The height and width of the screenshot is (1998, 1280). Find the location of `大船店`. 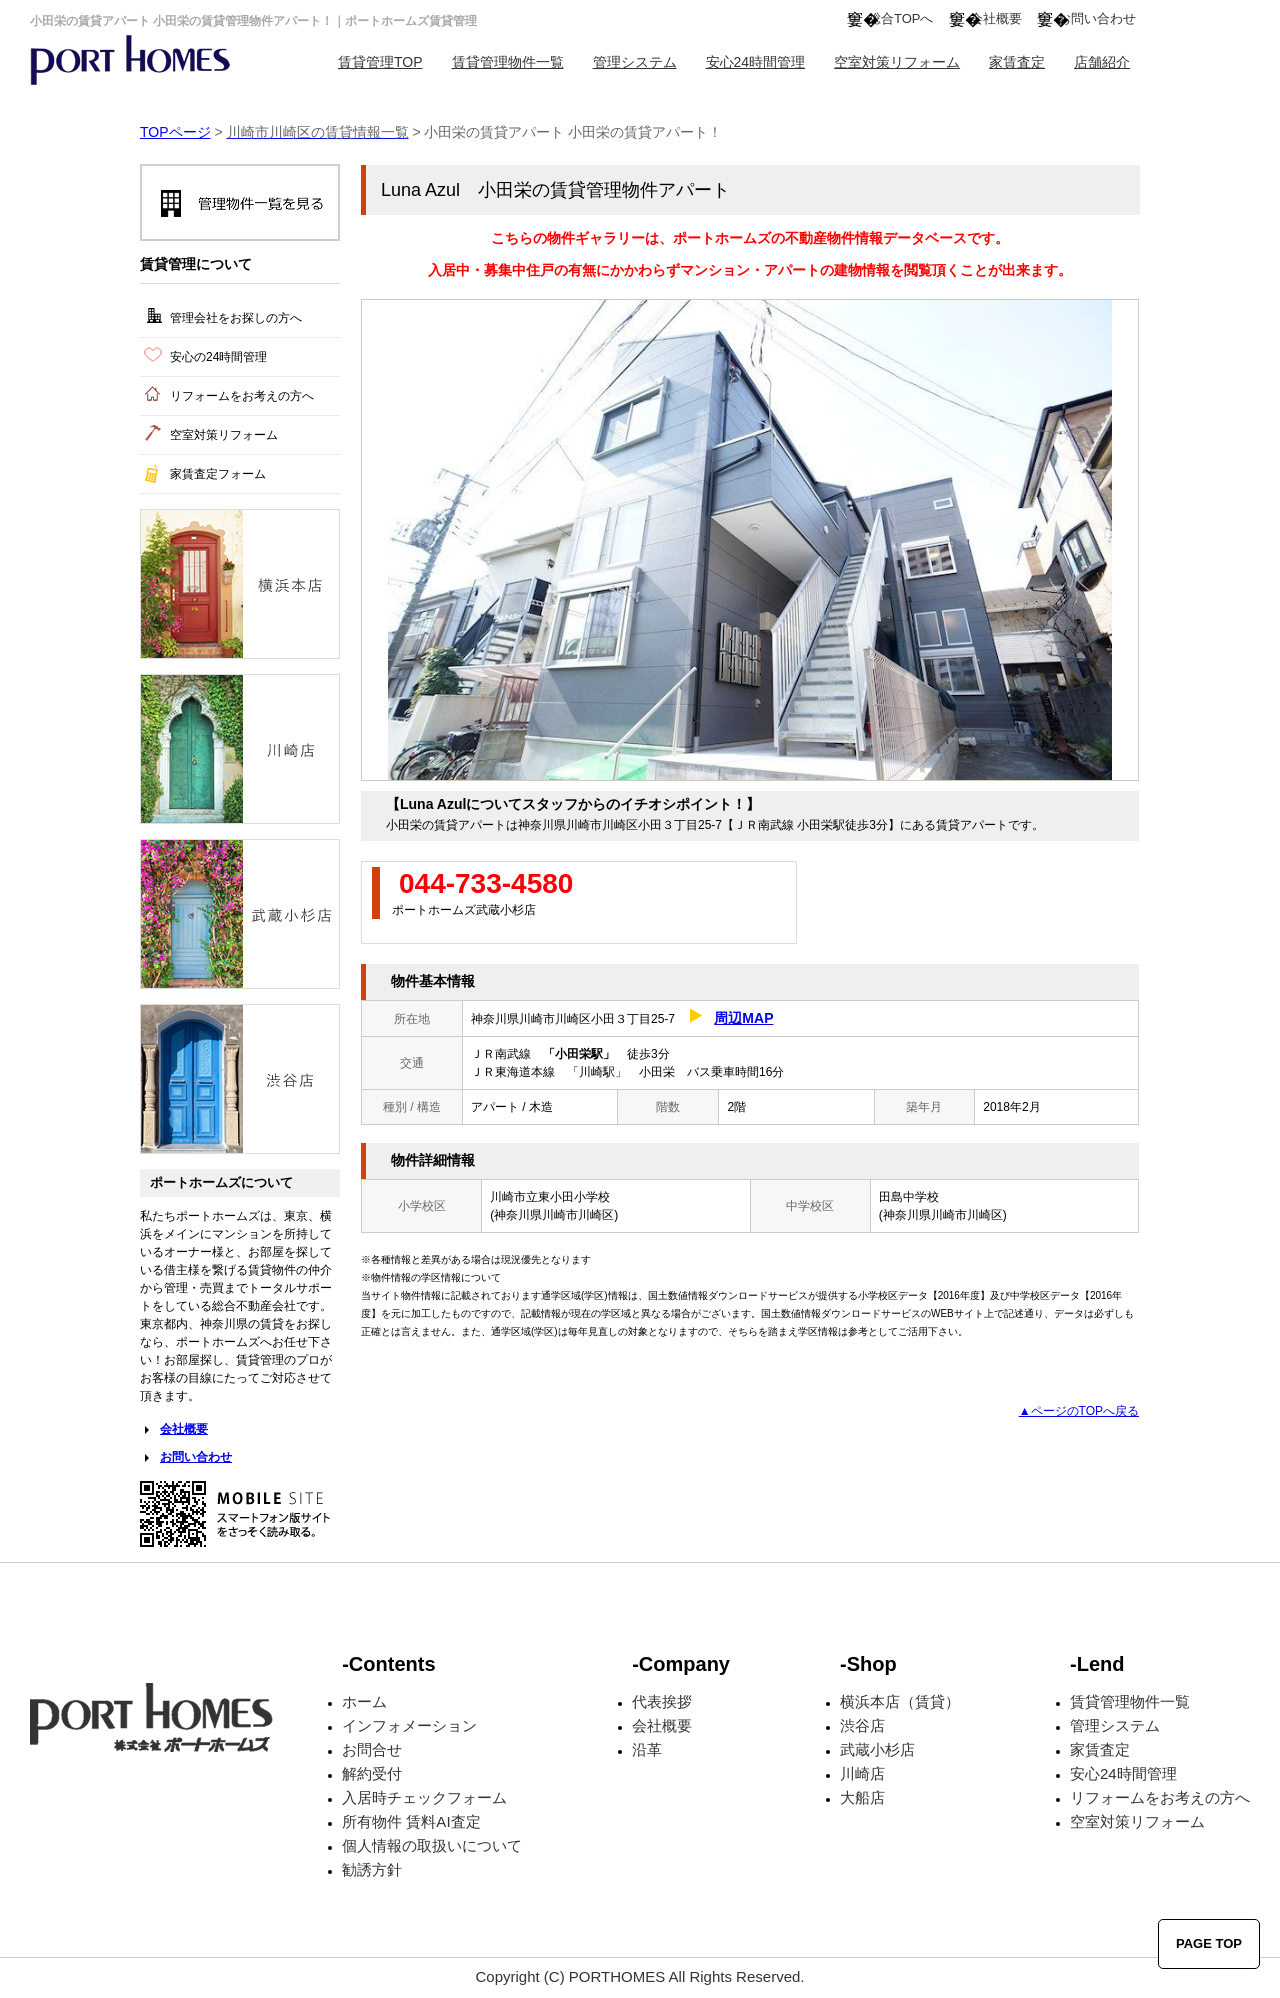

大船店 is located at coordinates (862, 1797).